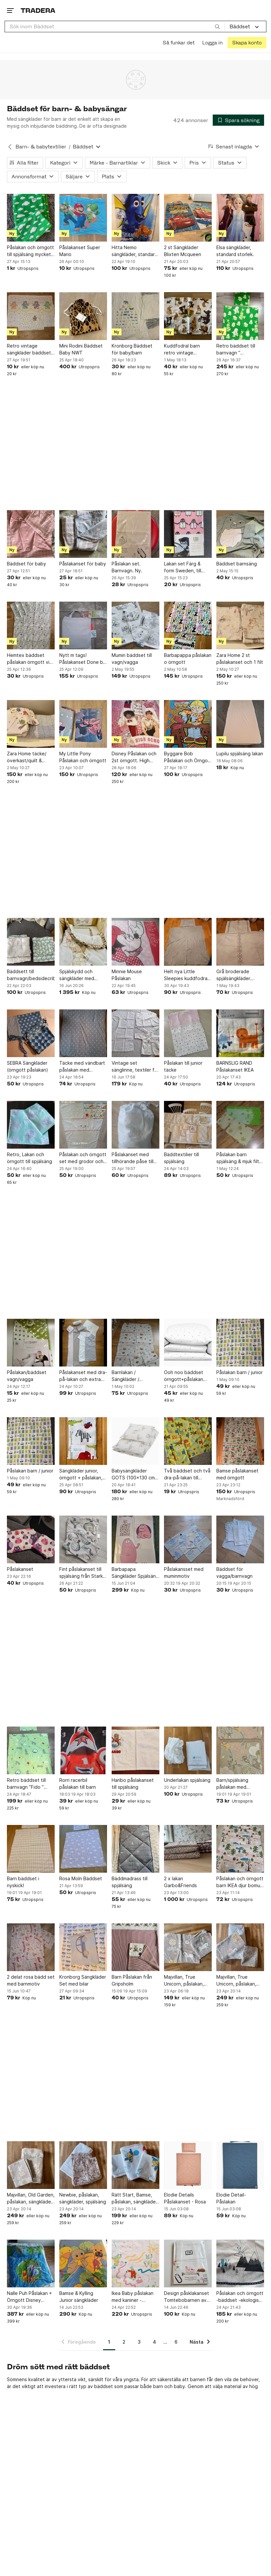 The width and height of the screenshot is (271, 2576). Describe the element at coordinates (235, 251) in the screenshot. I see `Elsa sängkläder, standard storlek.` at that location.